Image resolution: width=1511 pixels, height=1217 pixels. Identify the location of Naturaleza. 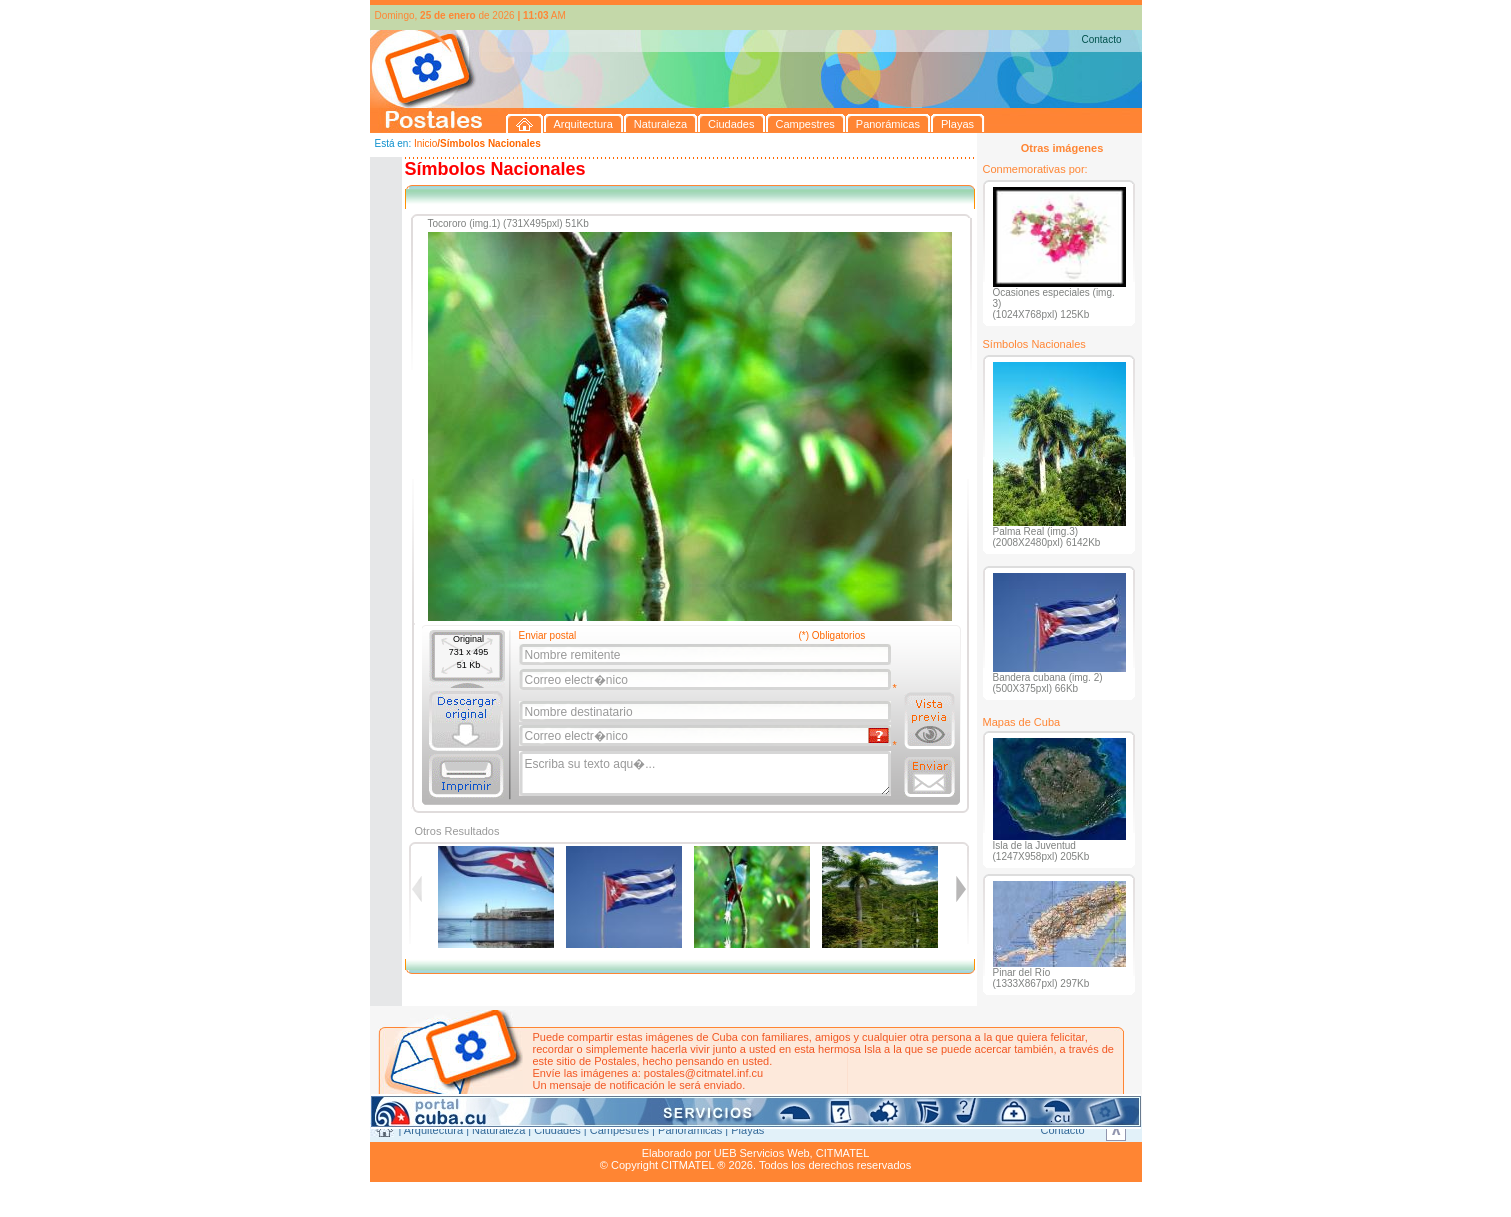
(498, 1130).